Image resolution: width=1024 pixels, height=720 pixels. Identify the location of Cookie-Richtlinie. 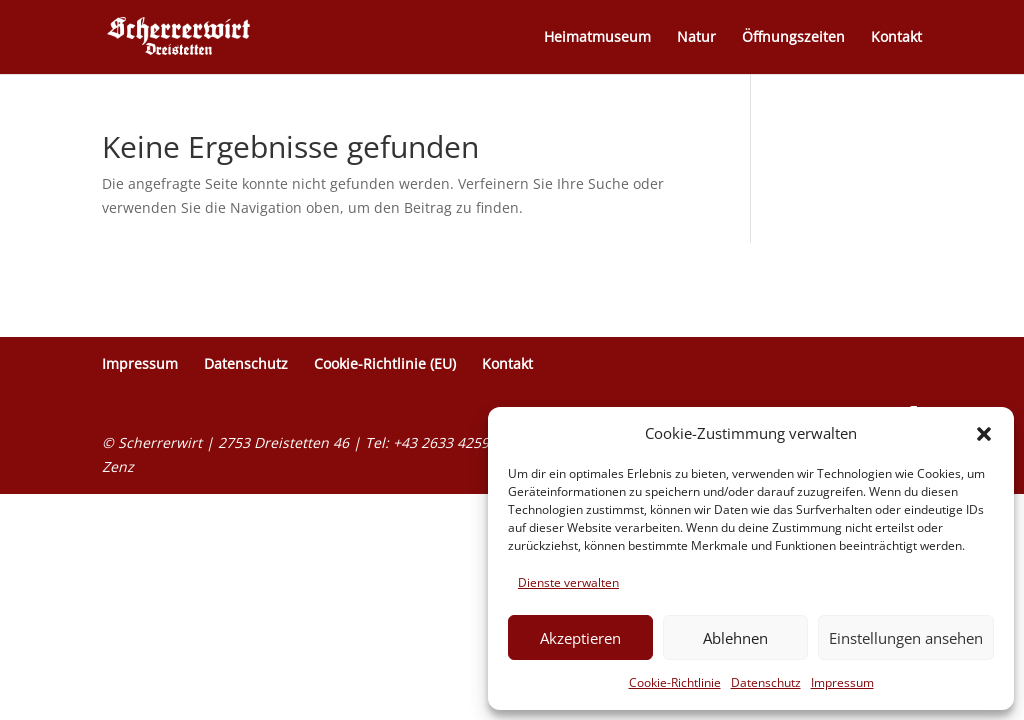
(675, 682).